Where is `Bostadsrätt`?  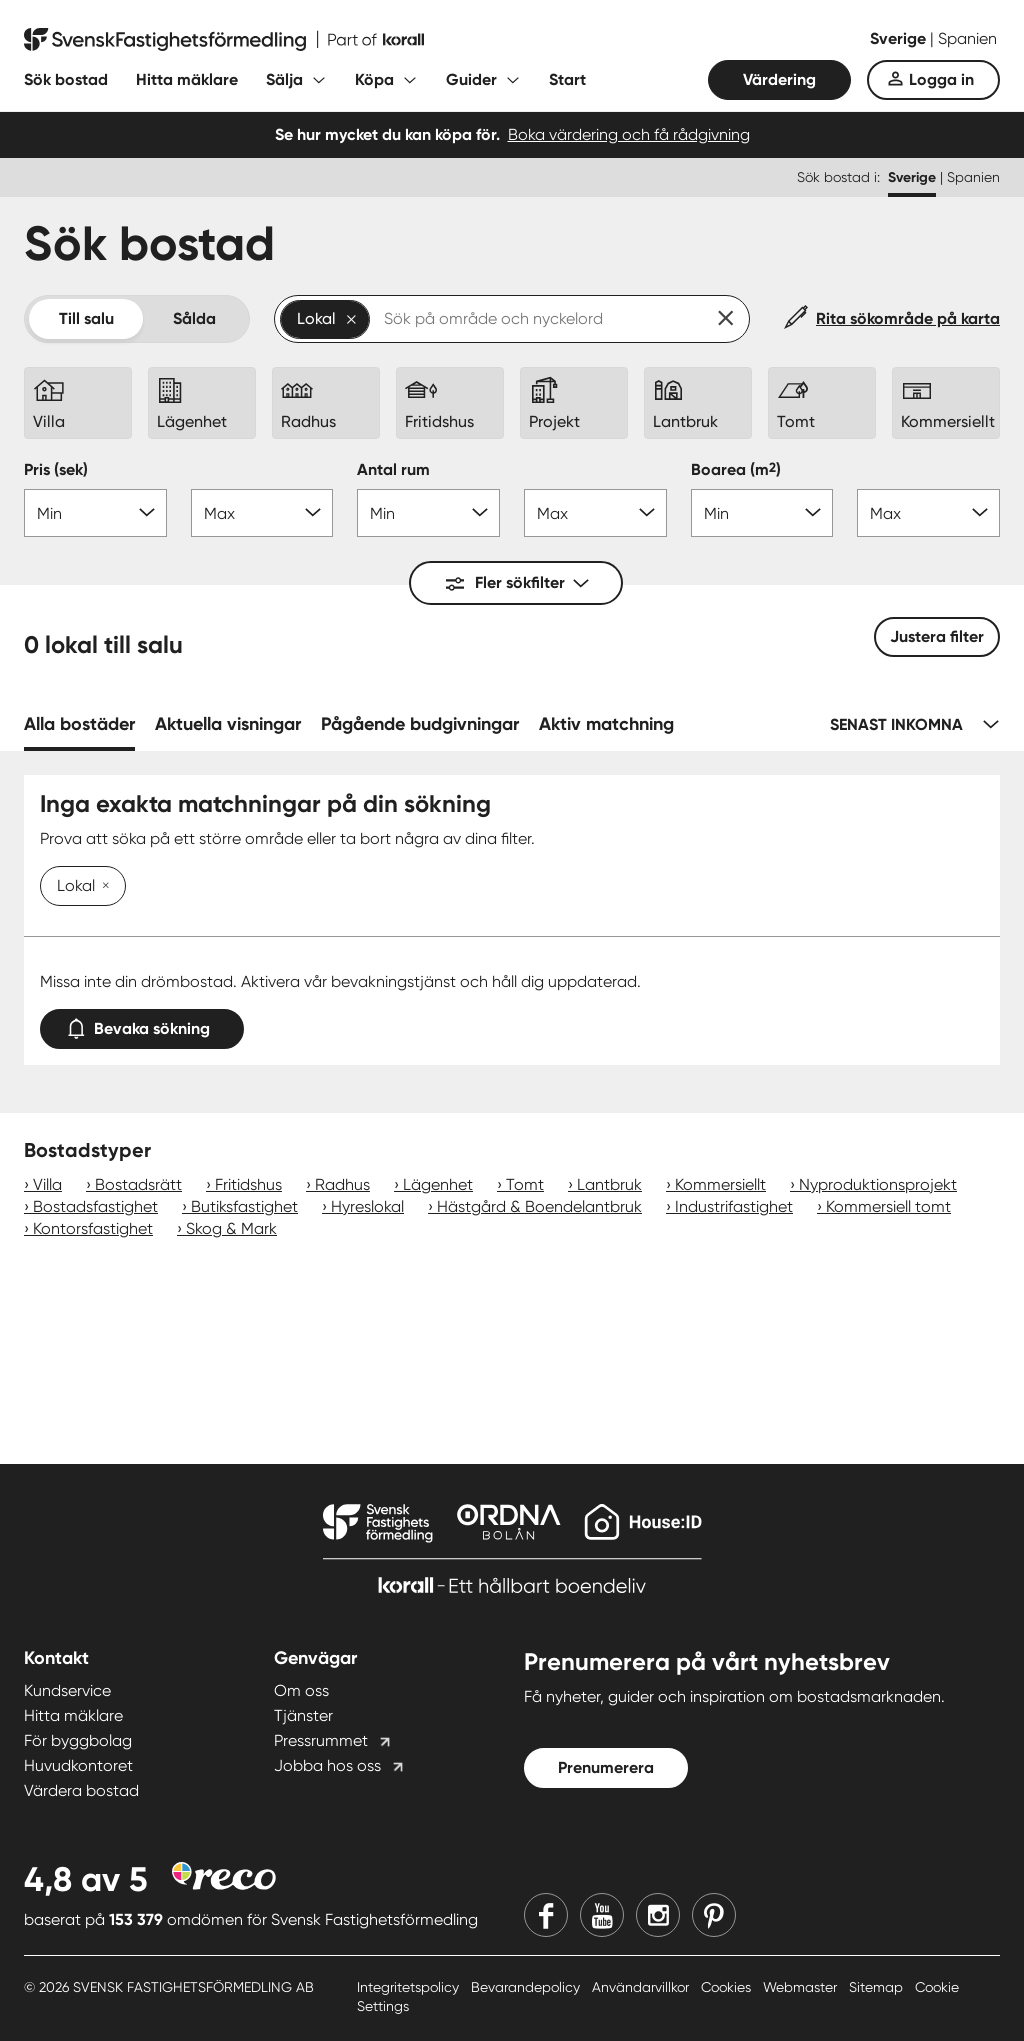
Bostadsrätt is located at coordinates (138, 1184).